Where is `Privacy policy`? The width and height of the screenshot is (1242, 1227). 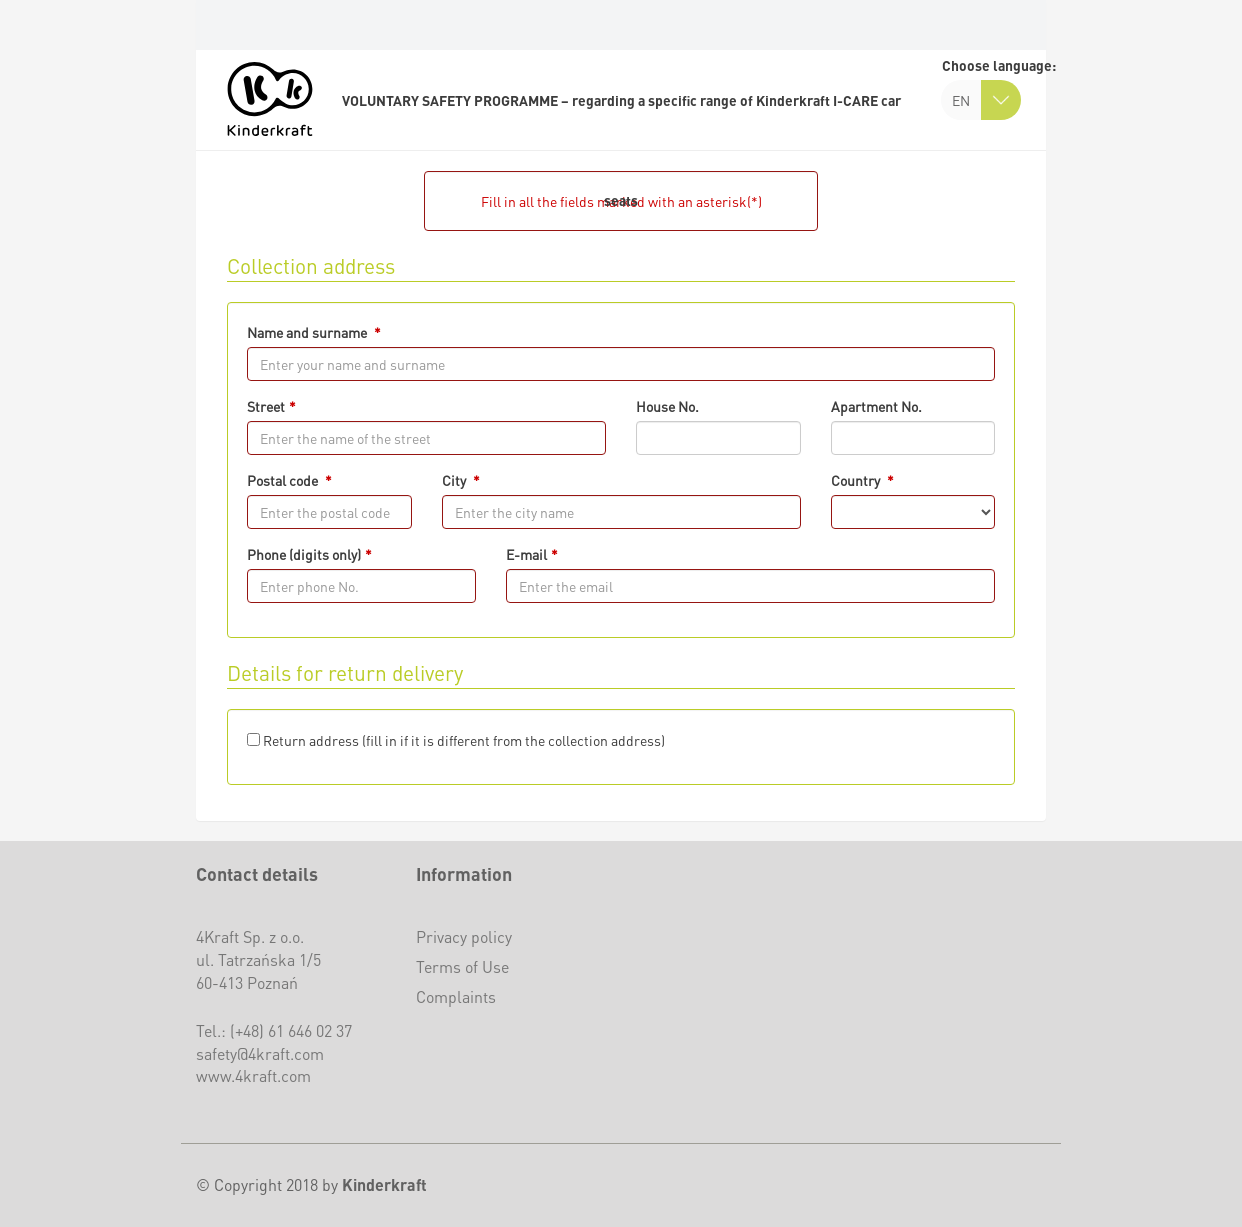
Privacy policy is located at coordinates (464, 936).